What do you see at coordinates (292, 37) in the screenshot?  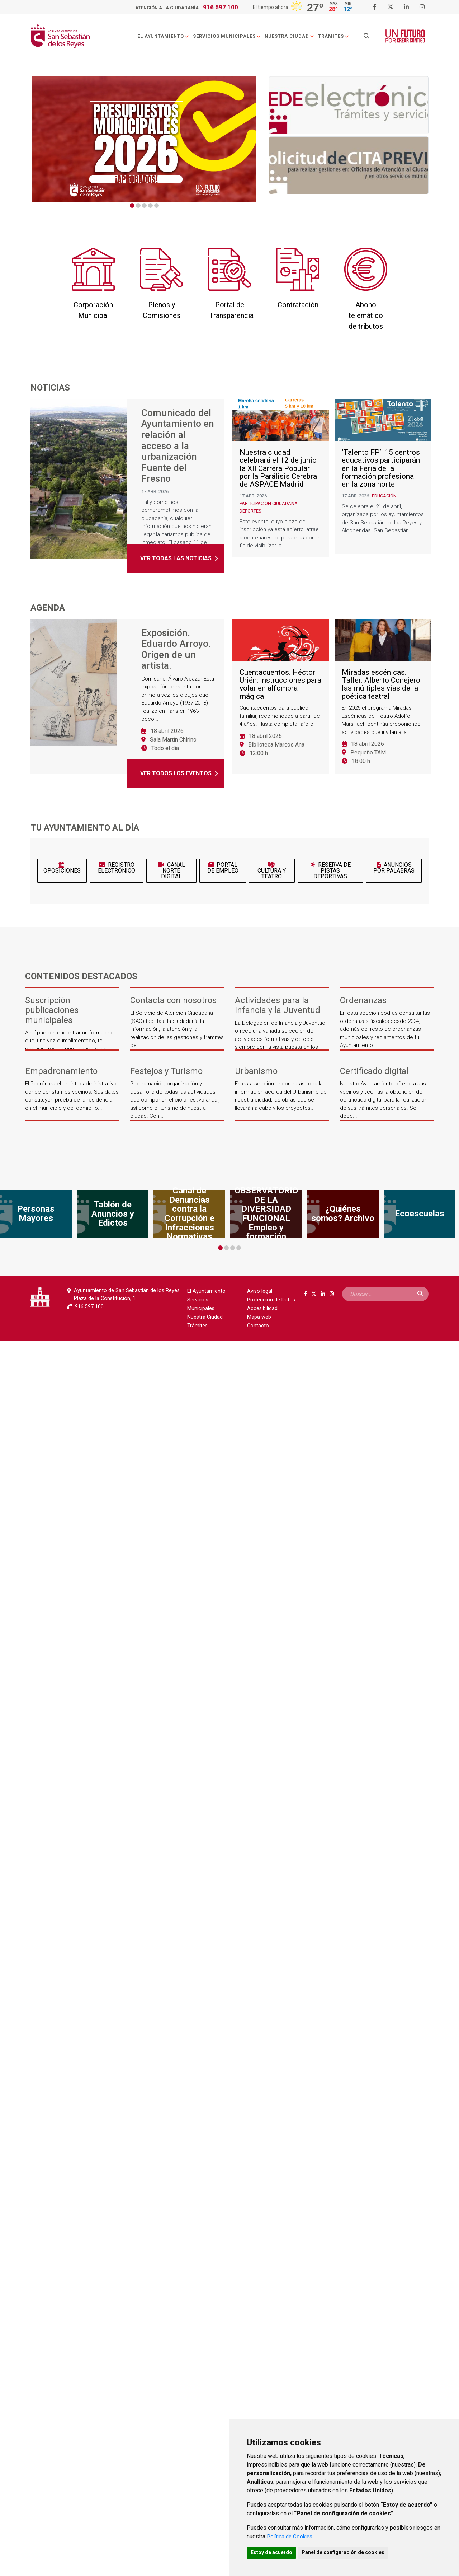 I see `Nuestra Ciudad` at bounding box center [292, 37].